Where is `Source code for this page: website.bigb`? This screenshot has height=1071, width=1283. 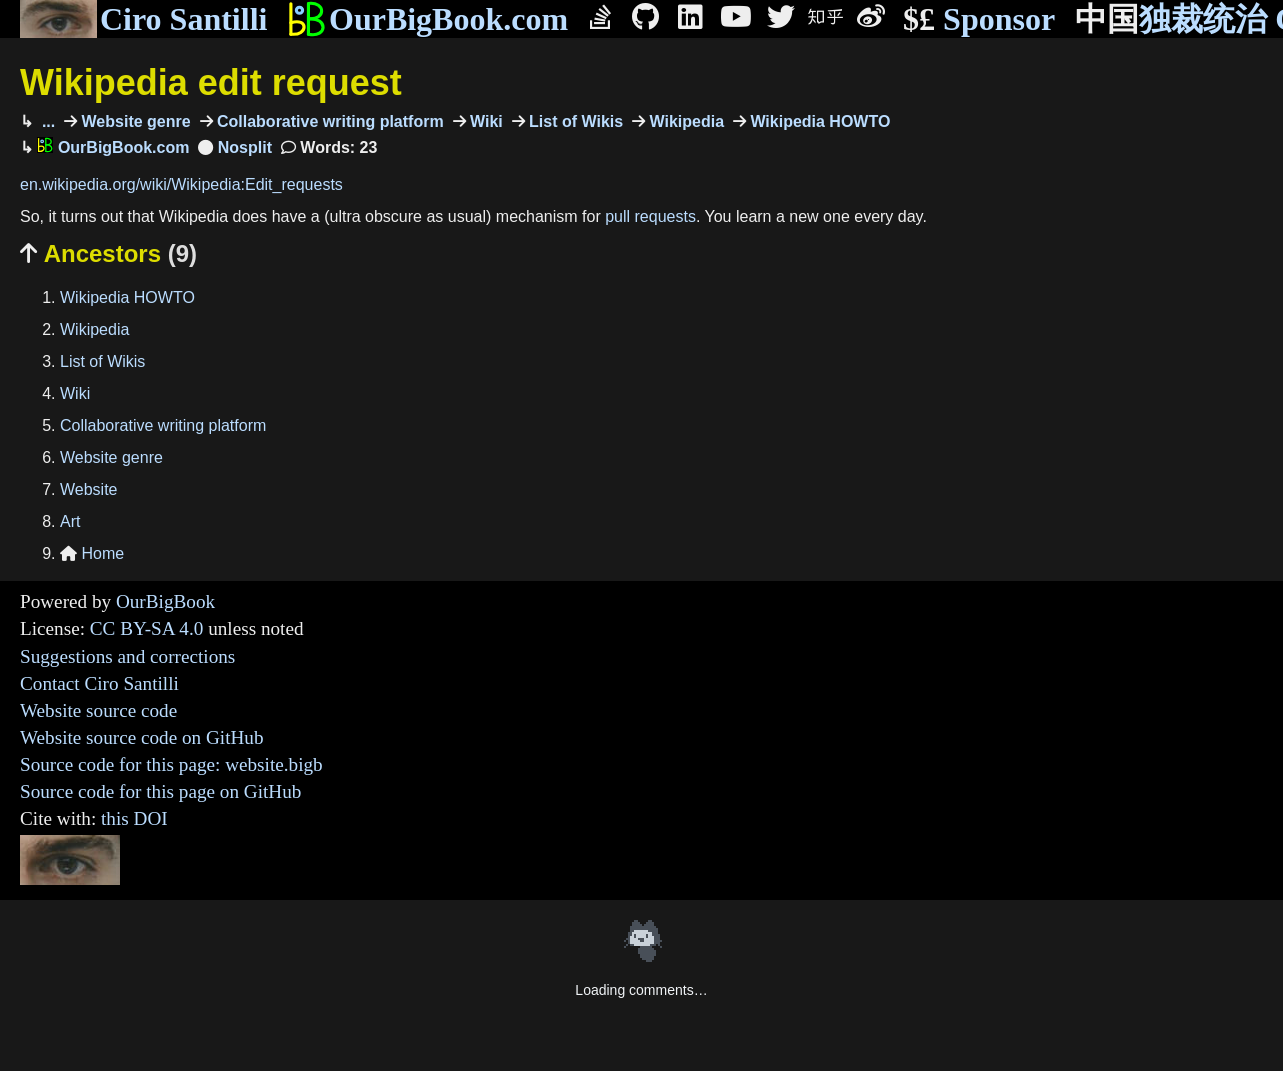 Source code for this page: website.bigb is located at coordinates (171, 764).